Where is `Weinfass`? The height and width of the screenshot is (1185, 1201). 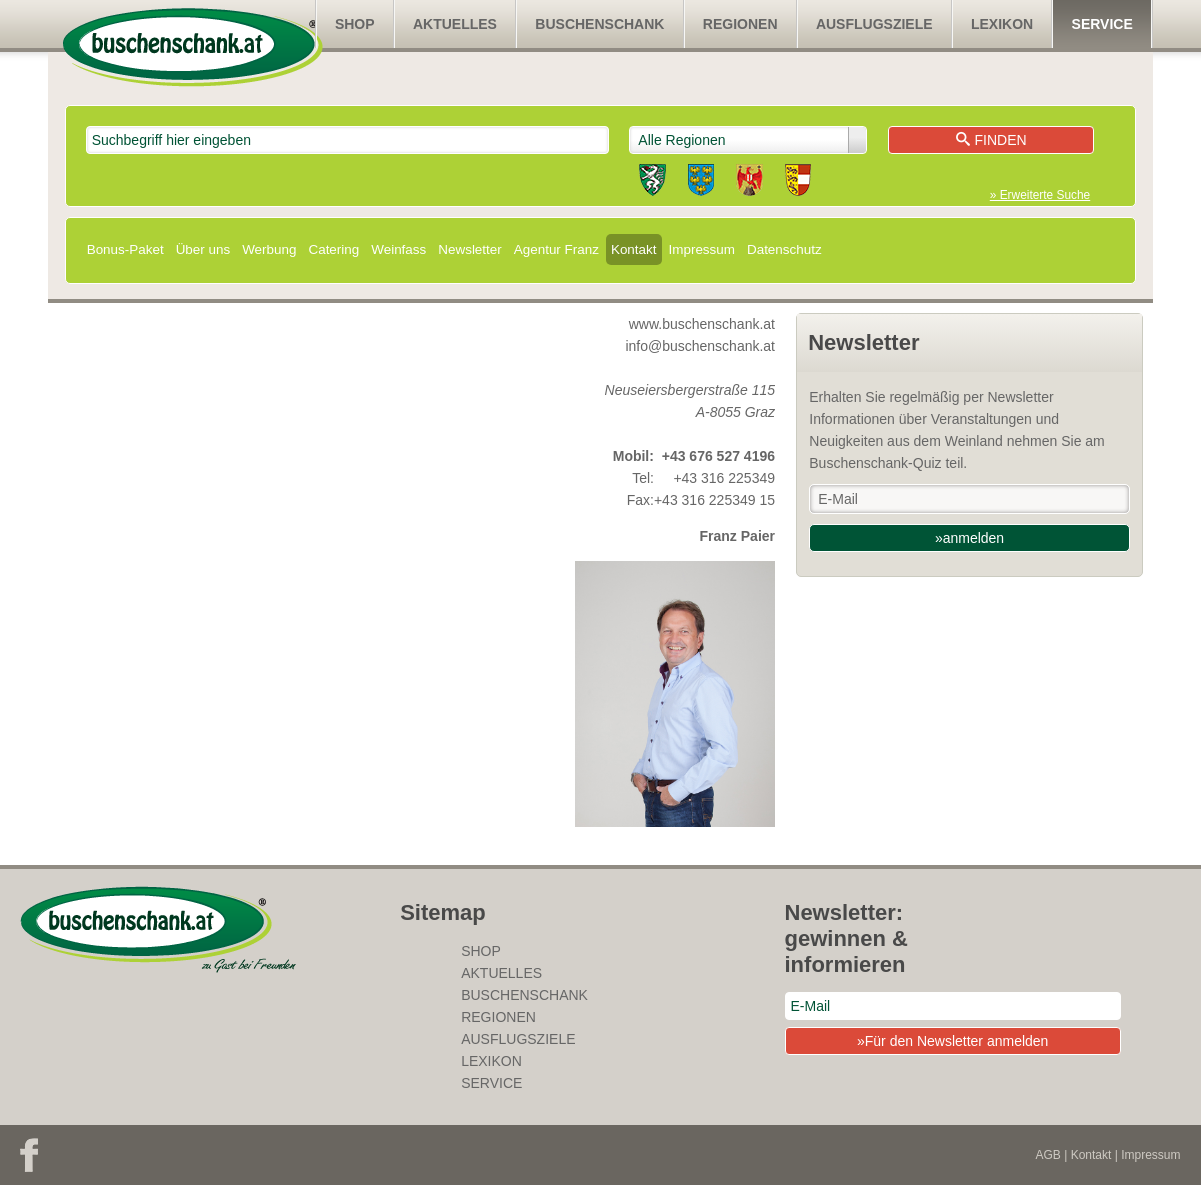 Weinfass is located at coordinates (398, 249).